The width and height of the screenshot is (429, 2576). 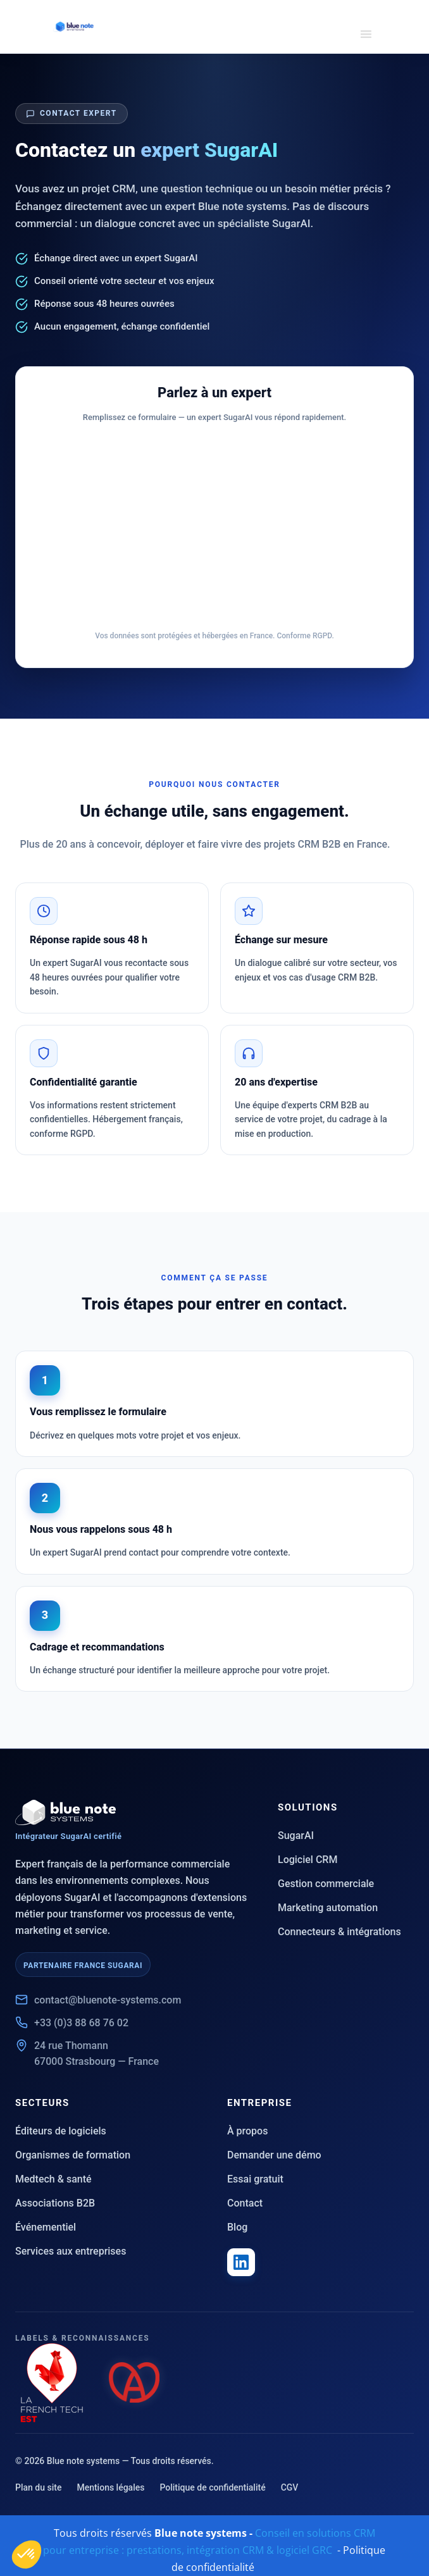 What do you see at coordinates (290, 2487) in the screenshot?
I see `CGV` at bounding box center [290, 2487].